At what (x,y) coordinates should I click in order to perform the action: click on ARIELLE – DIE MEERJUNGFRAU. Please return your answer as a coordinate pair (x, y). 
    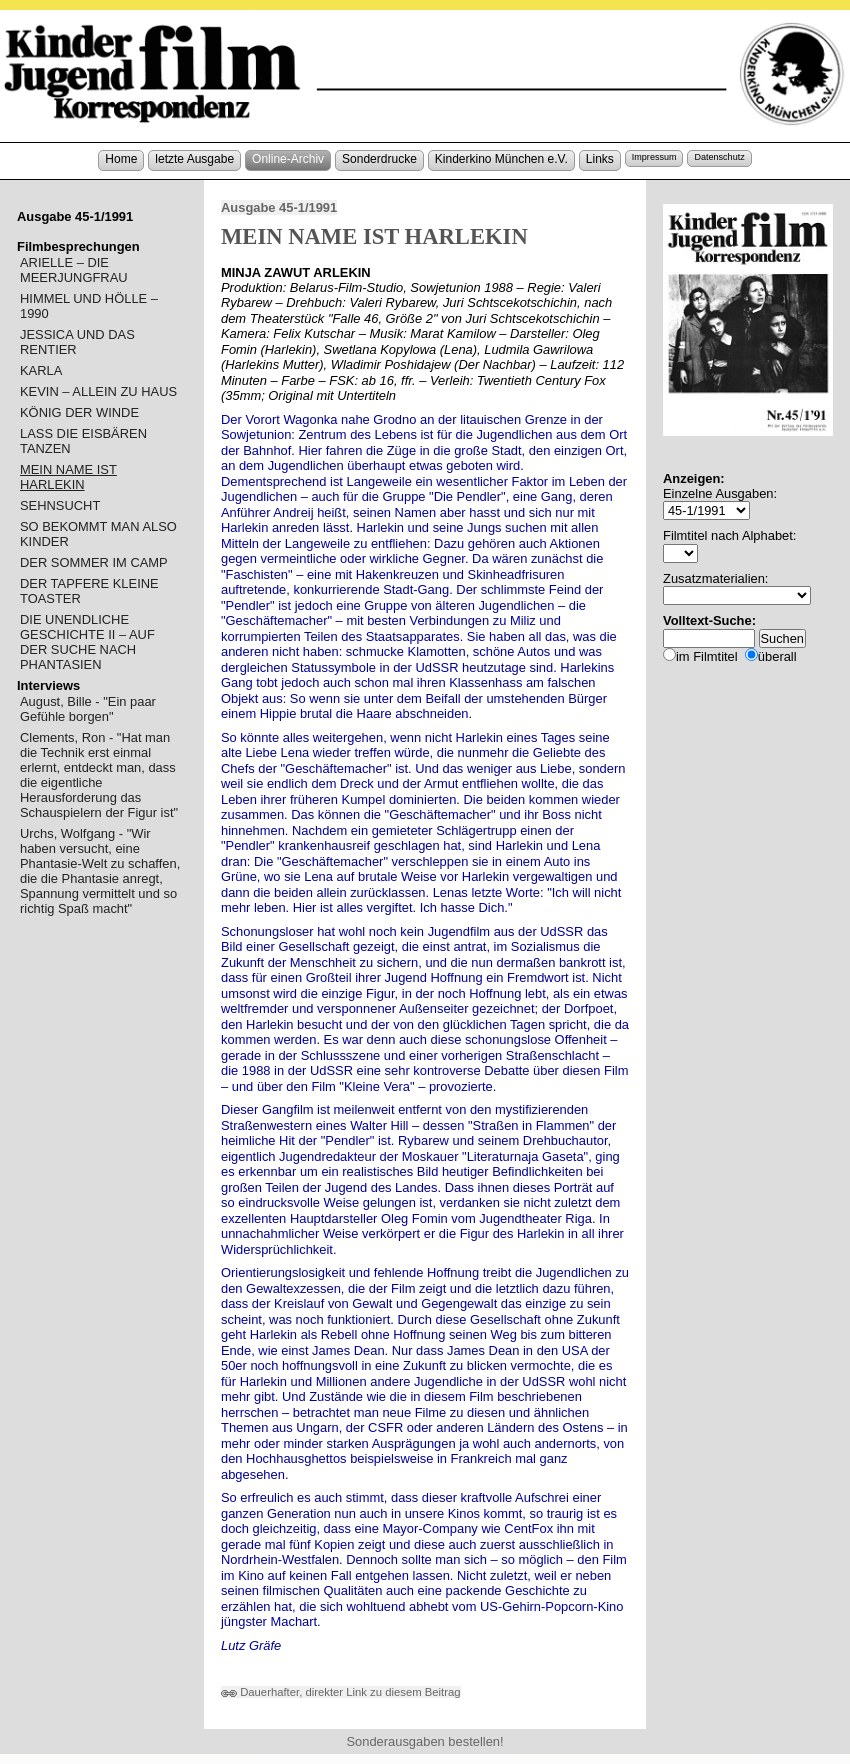
    Looking at the image, I should click on (74, 270).